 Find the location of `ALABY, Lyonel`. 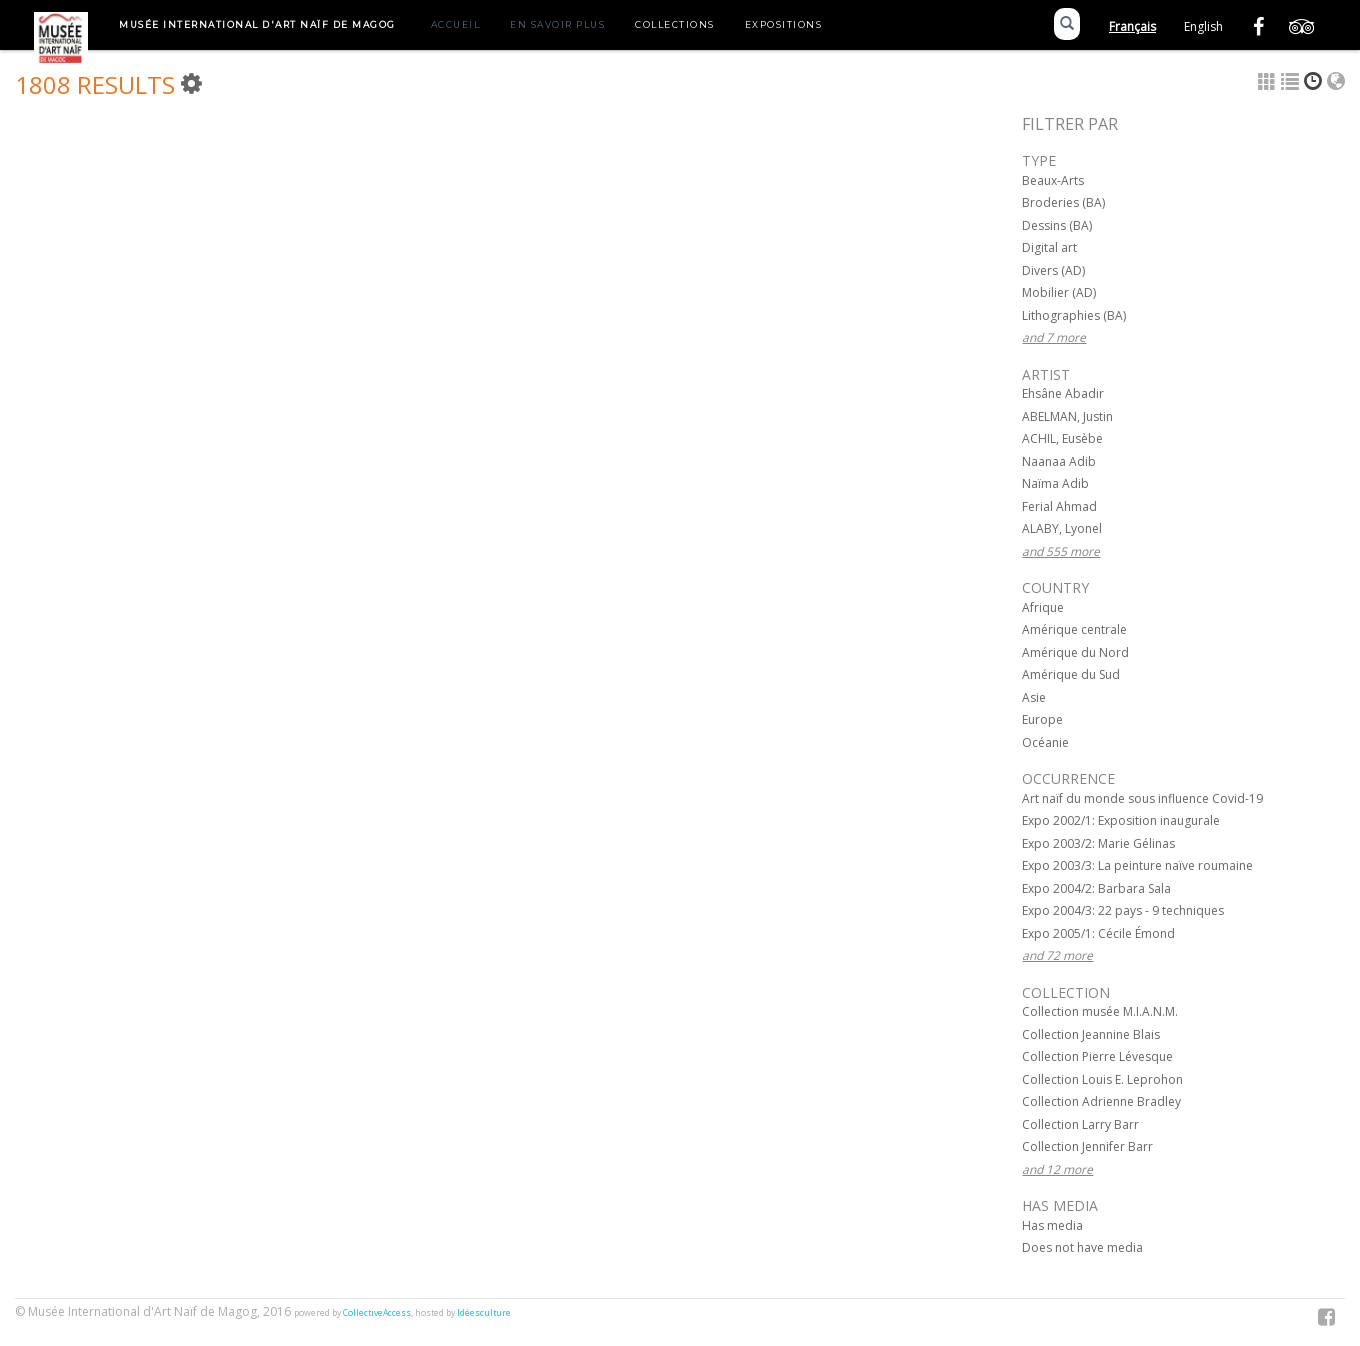

ALABY, Lyonel is located at coordinates (1062, 528).